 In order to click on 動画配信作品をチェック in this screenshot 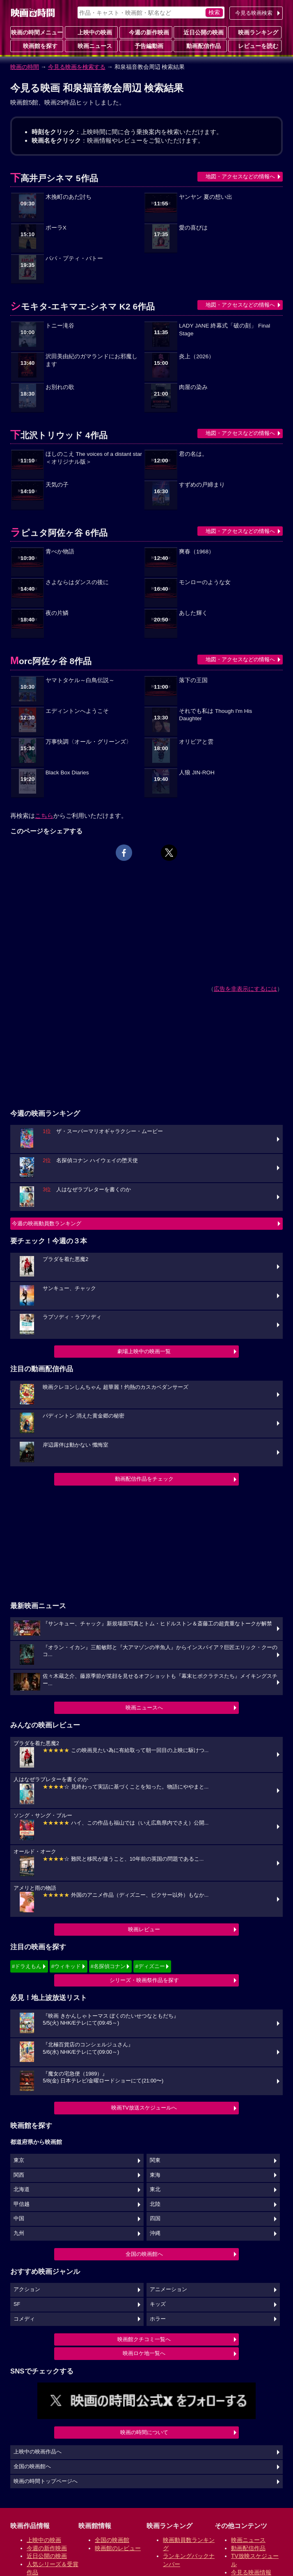, I will do `click(144, 1479)`.